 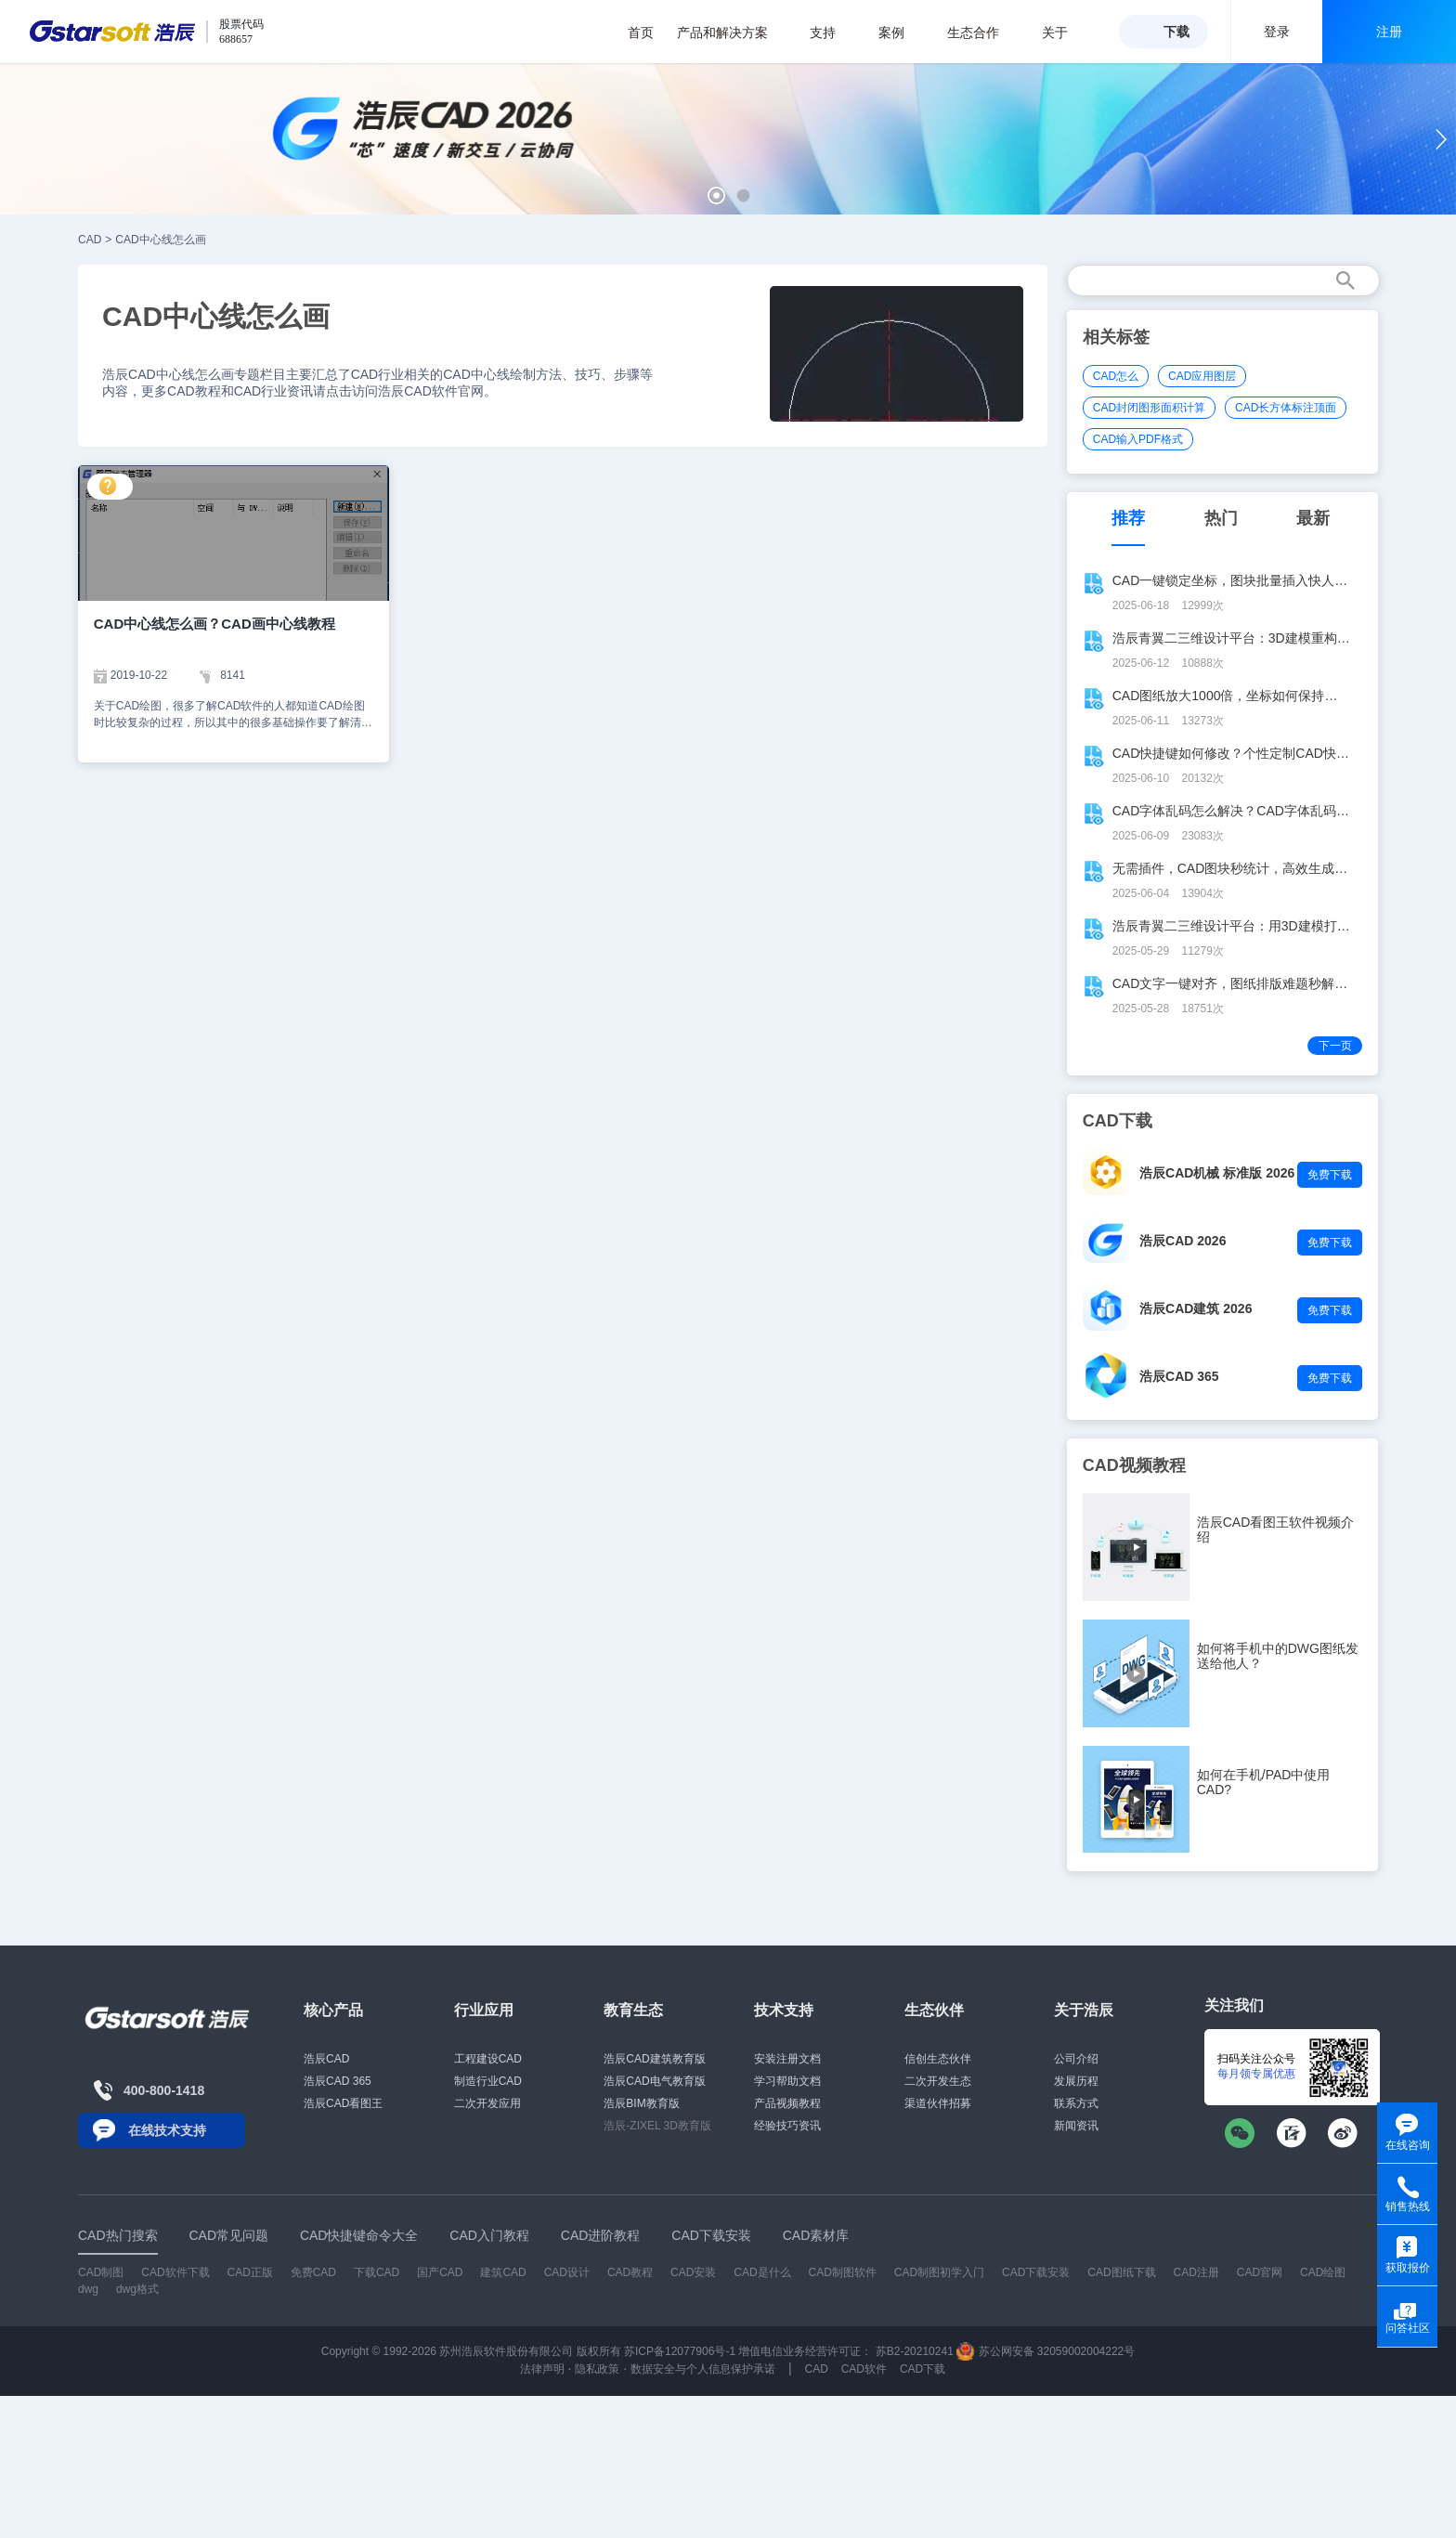 I want to click on 案例, so click(x=901, y=32).